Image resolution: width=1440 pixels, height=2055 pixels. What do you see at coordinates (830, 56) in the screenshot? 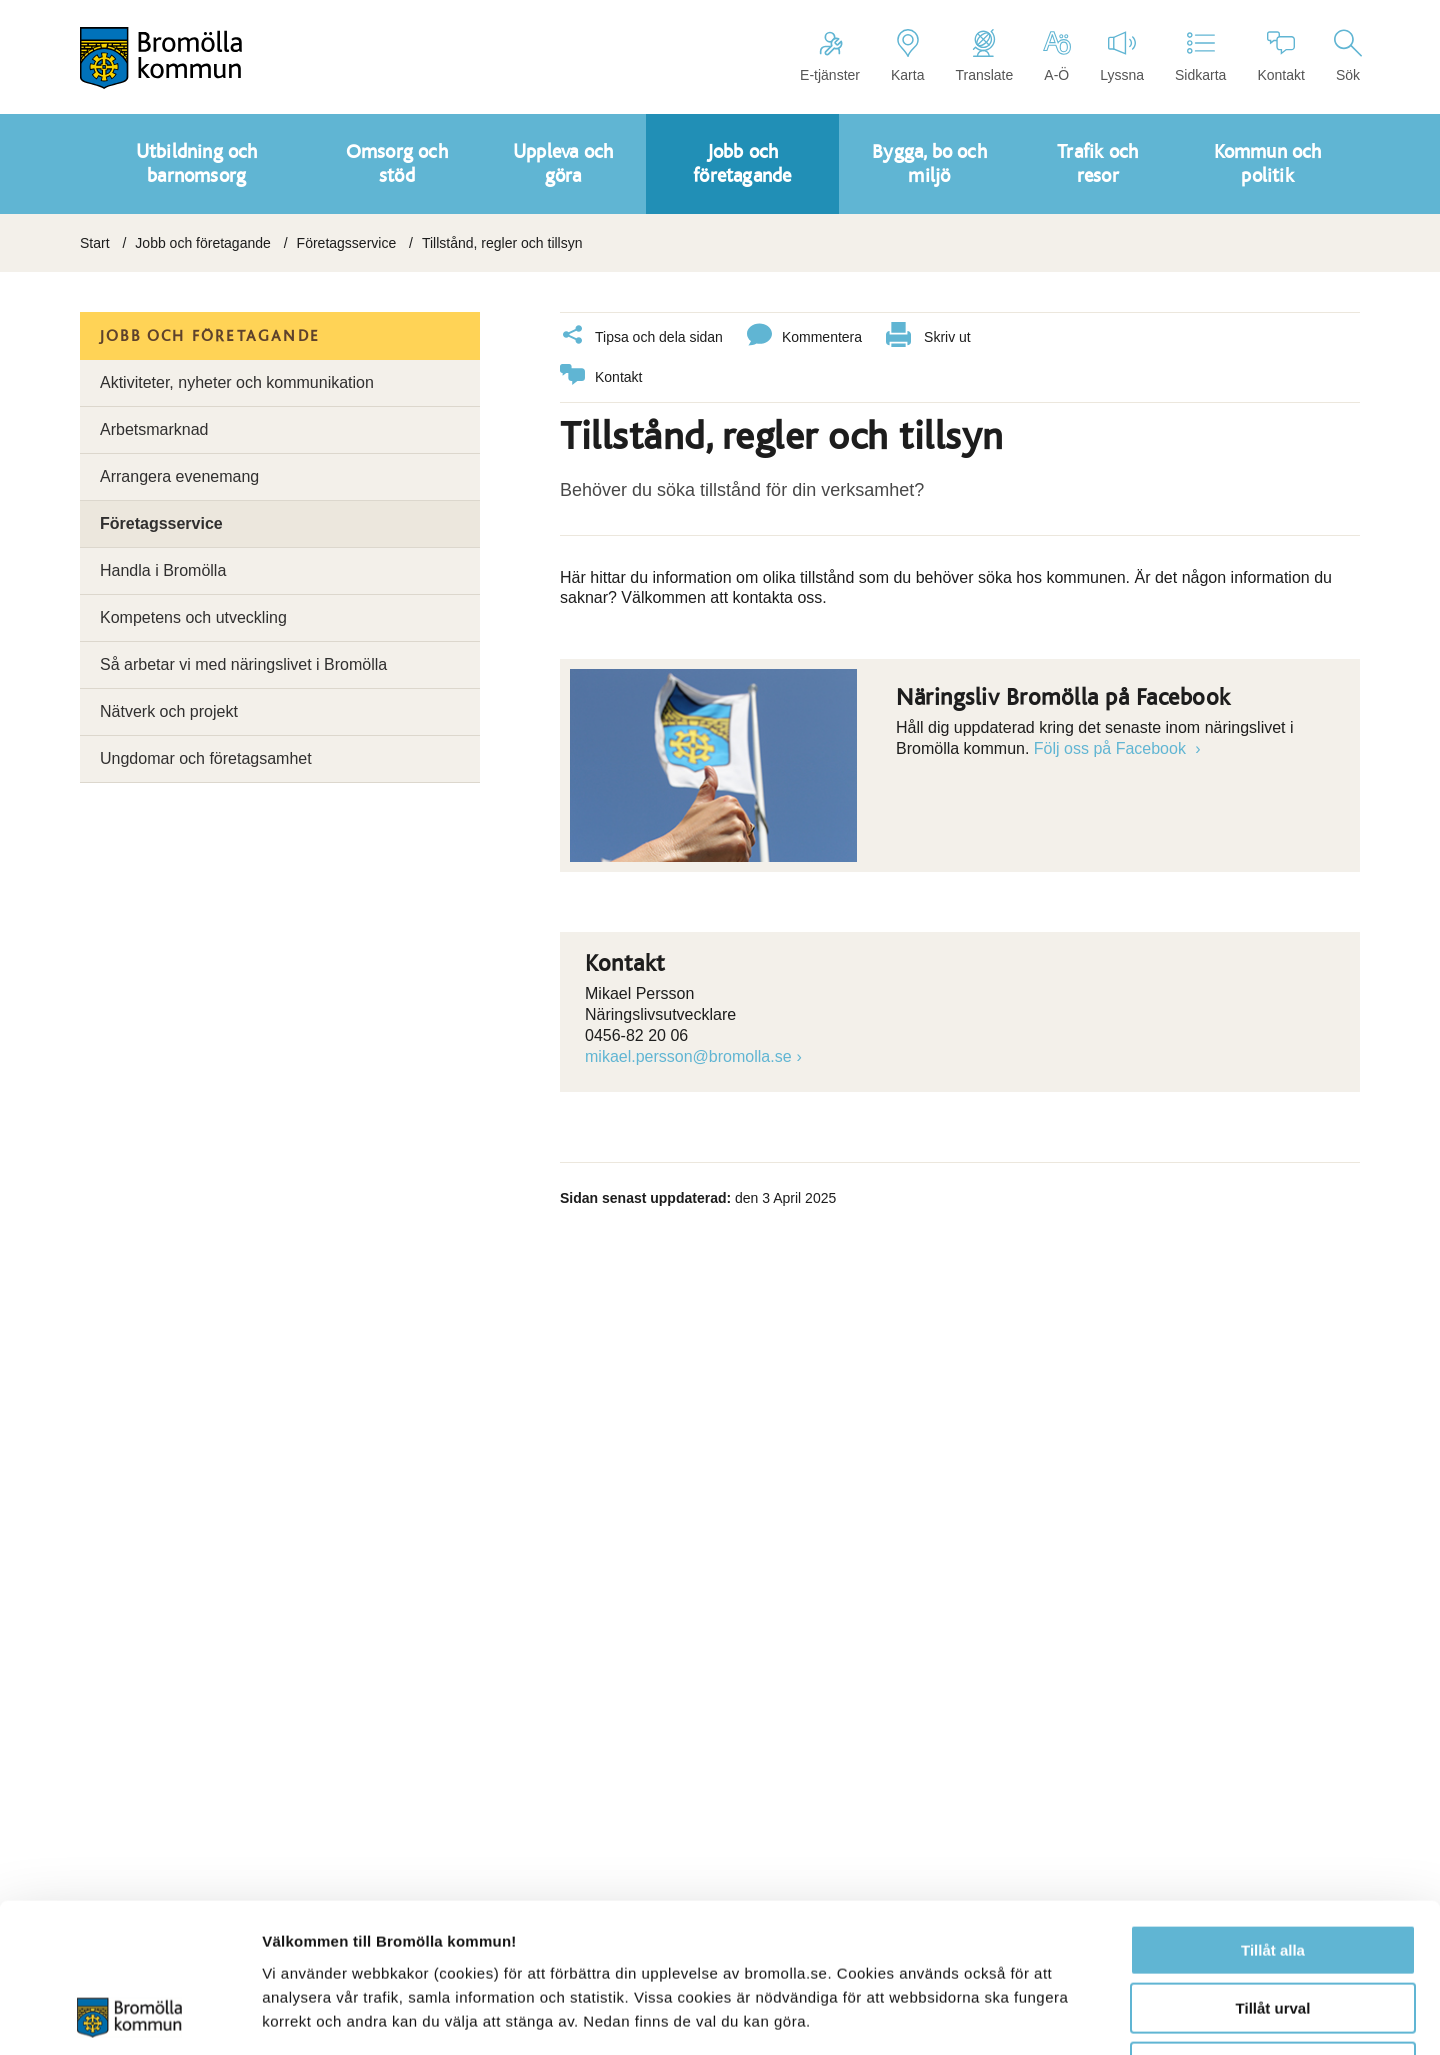
I see `E-tjänster` at bounding box center [830, 56].